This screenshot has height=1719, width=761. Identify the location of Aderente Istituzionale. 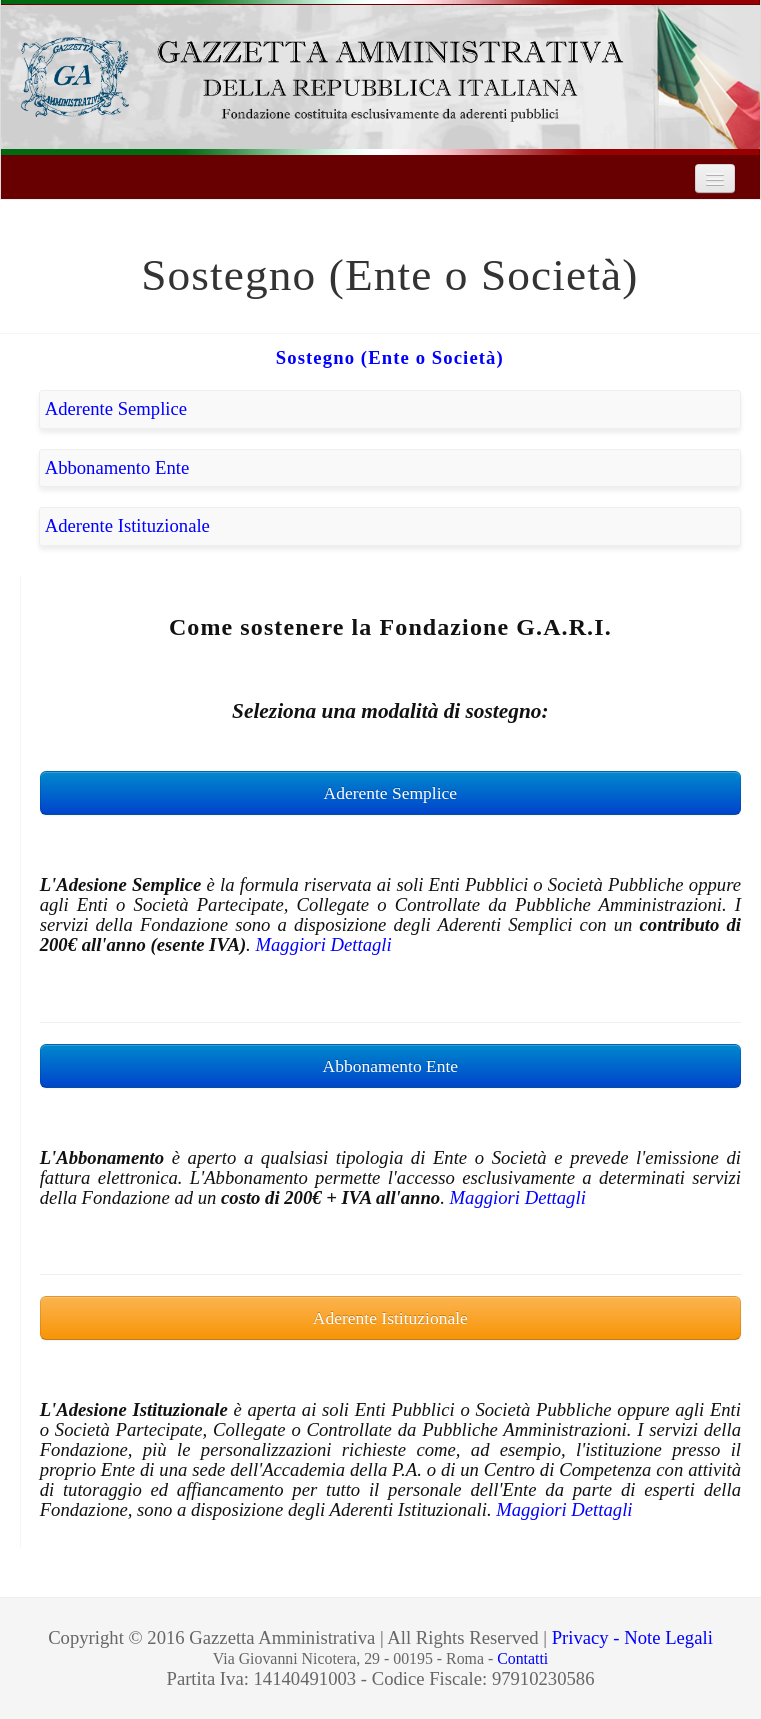
(127, 525).